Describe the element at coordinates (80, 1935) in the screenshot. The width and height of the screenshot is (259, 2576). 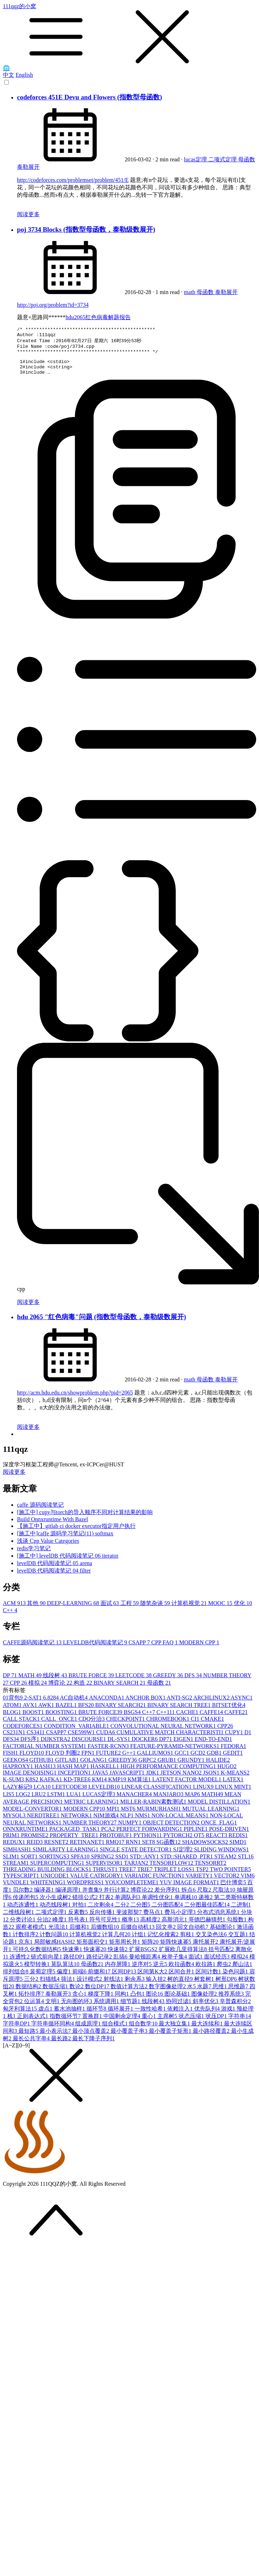
I see `后缀和` at that location.